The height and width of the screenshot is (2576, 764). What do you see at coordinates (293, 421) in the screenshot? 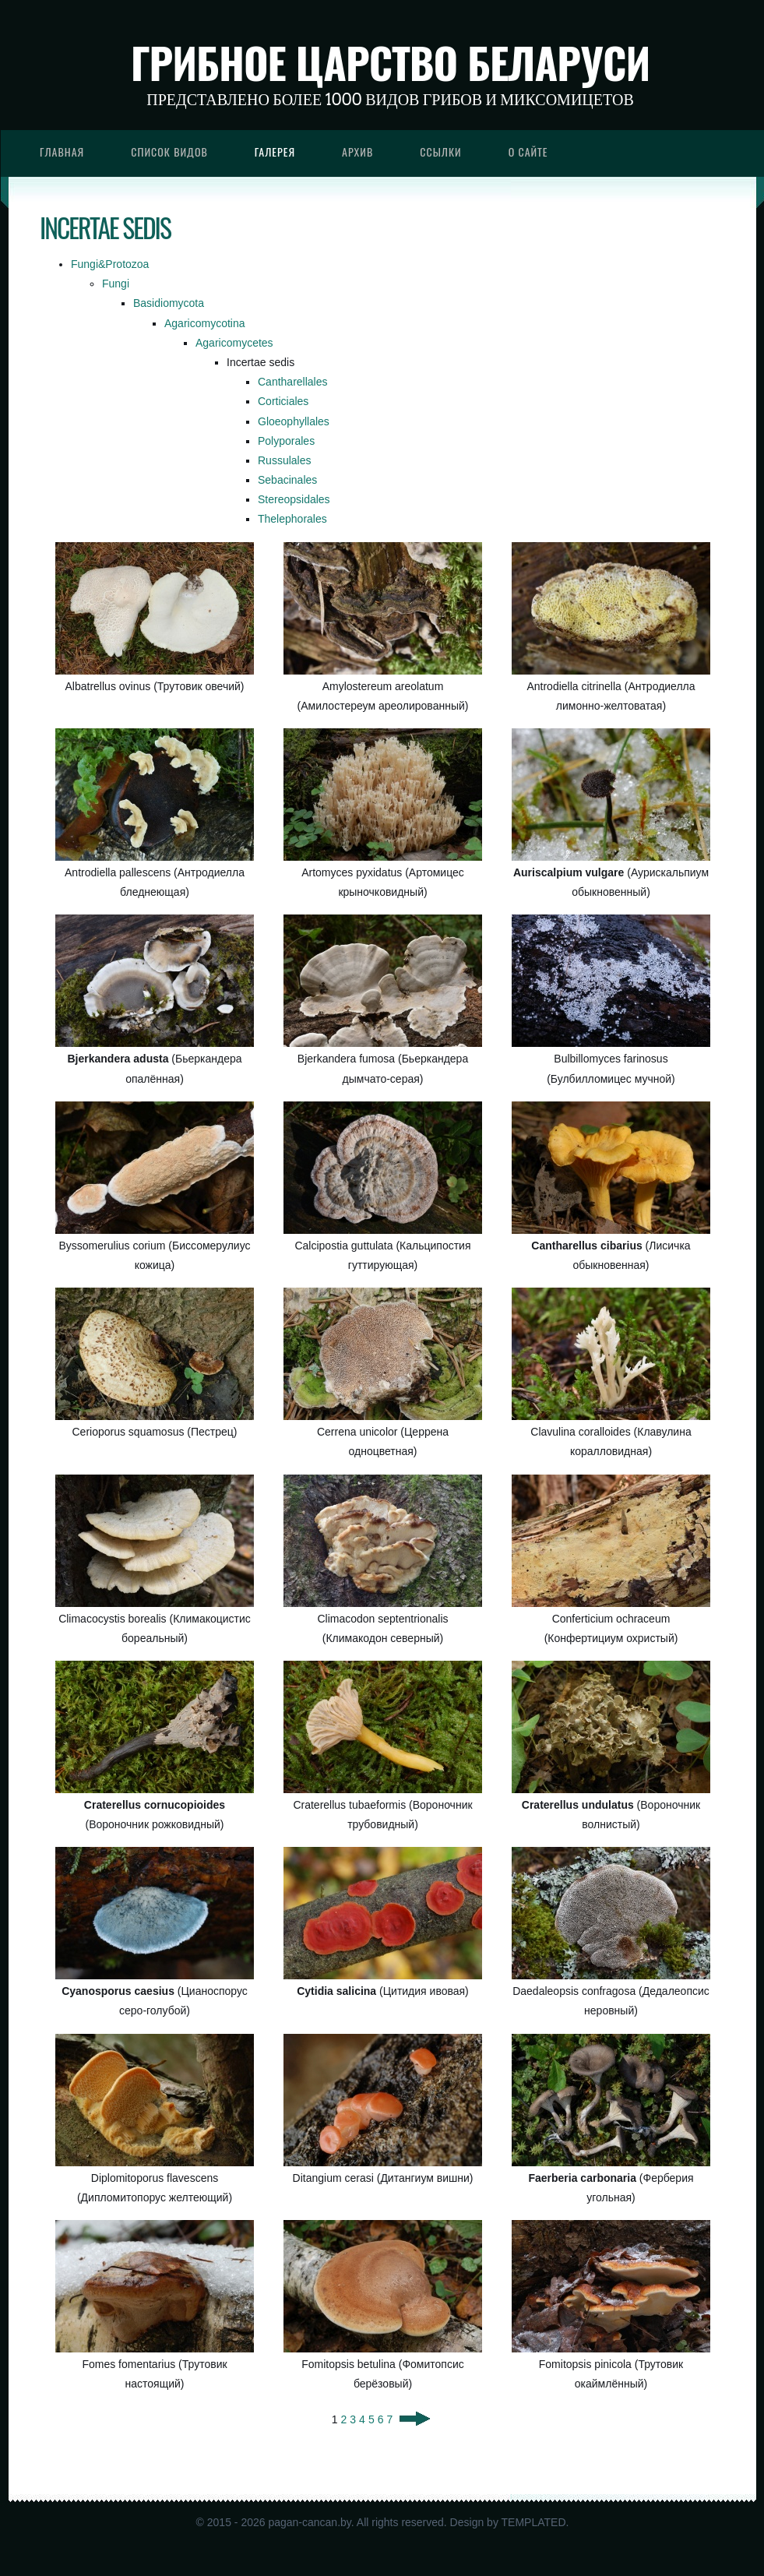
I see `Gloeophyllales` at bounding box center [293, 421].